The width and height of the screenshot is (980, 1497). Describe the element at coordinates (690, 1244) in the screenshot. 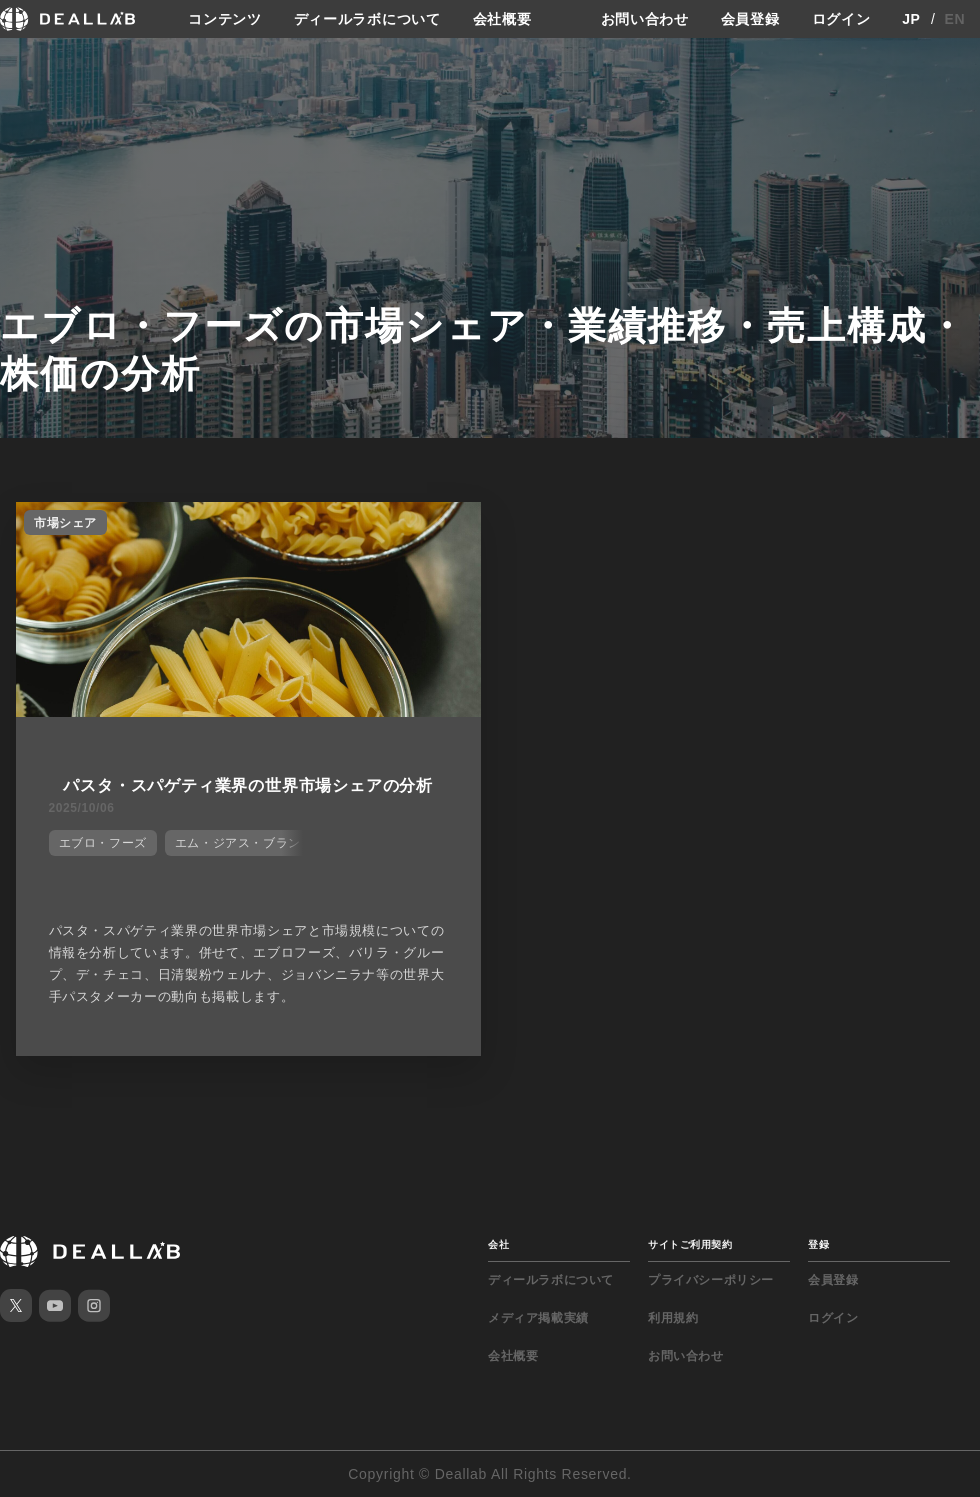

I see `サイトご利用契約` at that location.